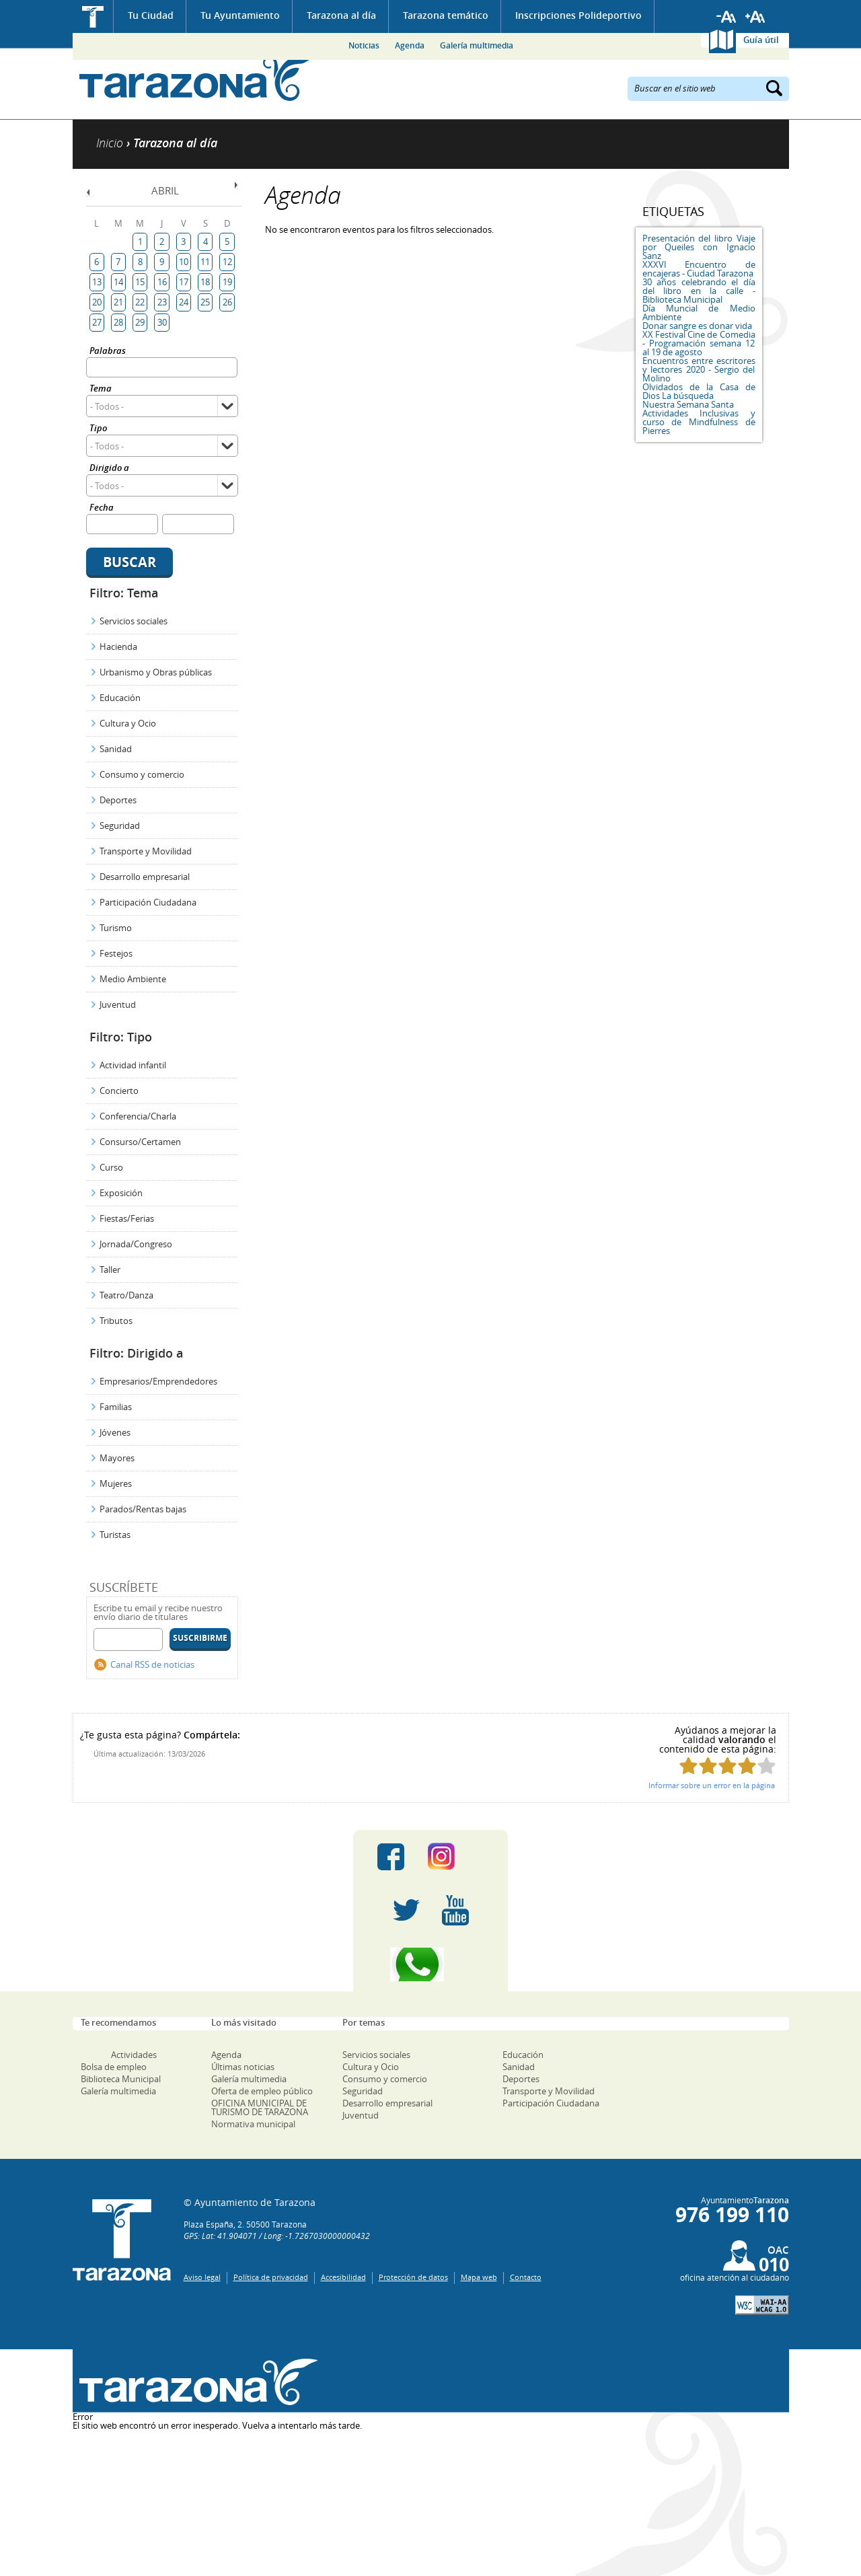 Image resolution: width=861 pixels, height=2576 pixels. I want to click on Exposición, so click(121, 1193).